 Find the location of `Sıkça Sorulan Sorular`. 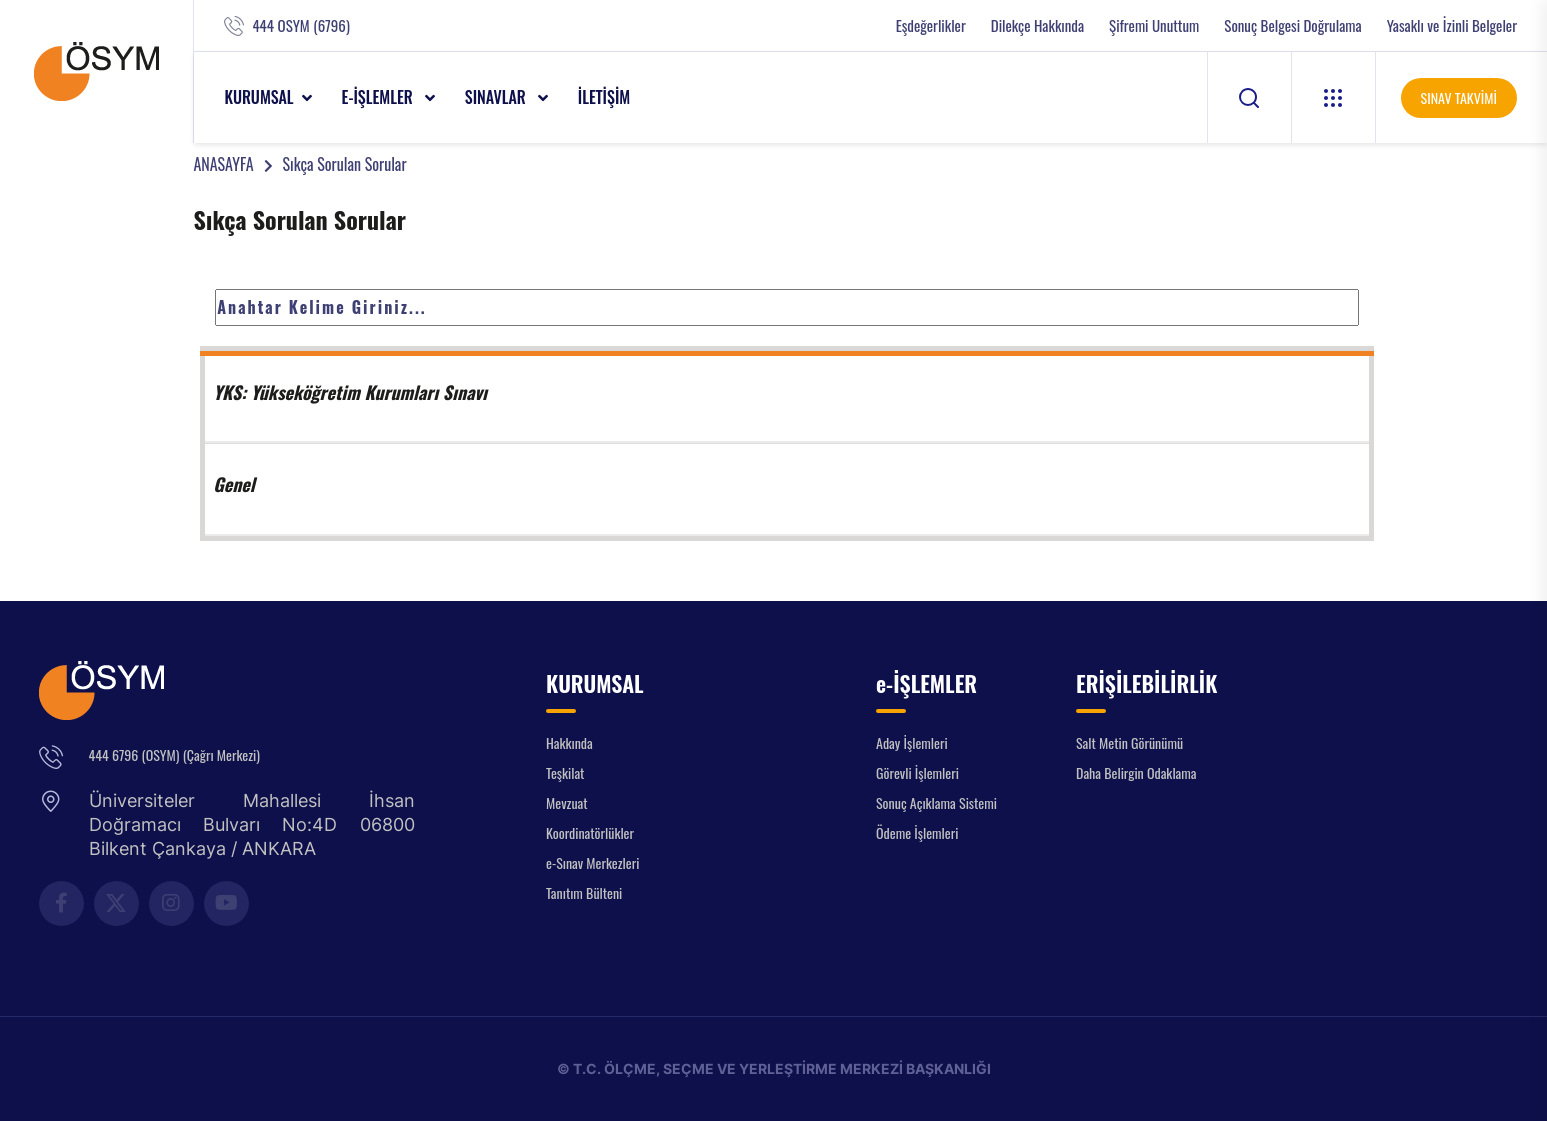

Sıkça Sorulan Sorular is located at coordinates (345, 164).